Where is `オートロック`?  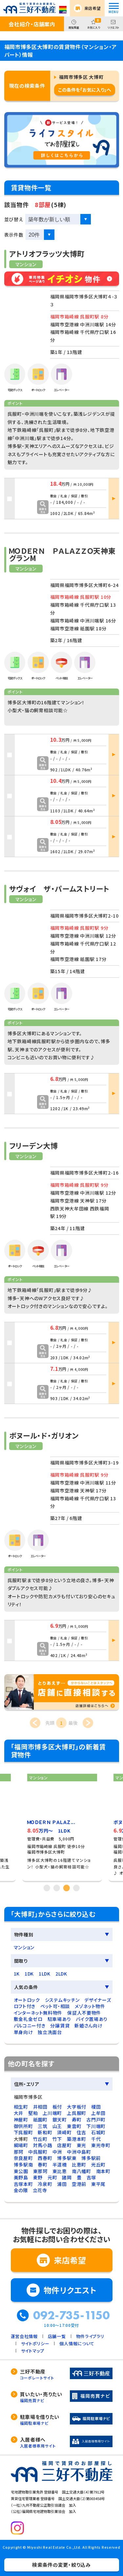
オートロック is located at coordinates (27, 2000).